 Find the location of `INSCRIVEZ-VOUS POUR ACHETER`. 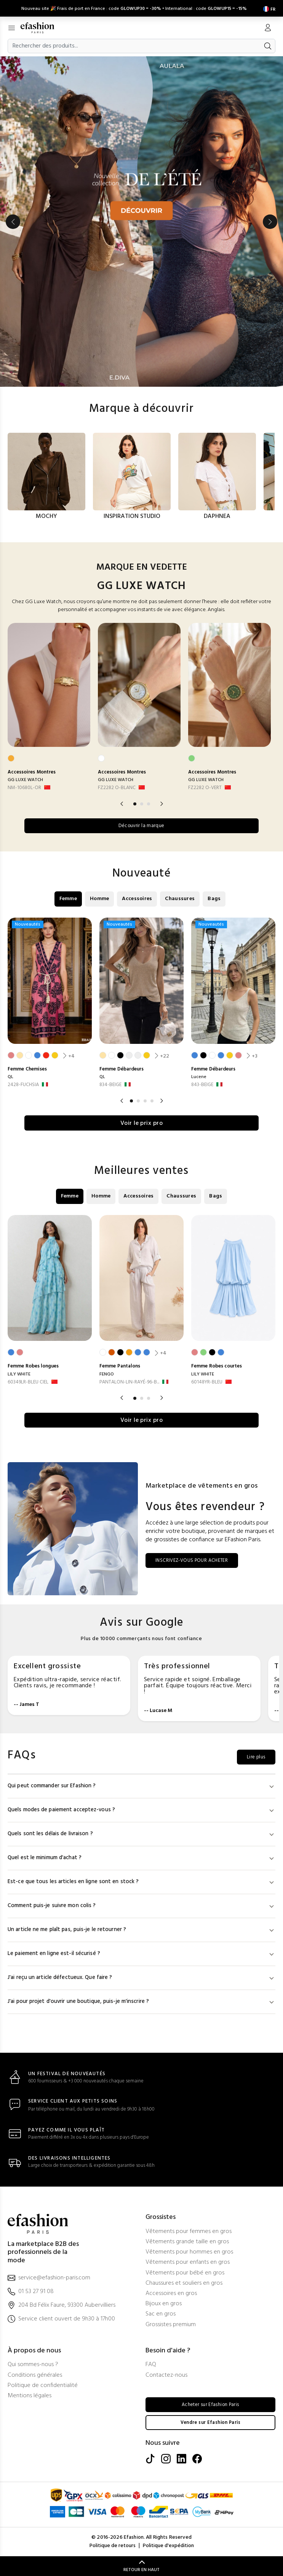

INSCRIVEZ-VOUS POUR ACHETER is located at coordinates (197, 1560).